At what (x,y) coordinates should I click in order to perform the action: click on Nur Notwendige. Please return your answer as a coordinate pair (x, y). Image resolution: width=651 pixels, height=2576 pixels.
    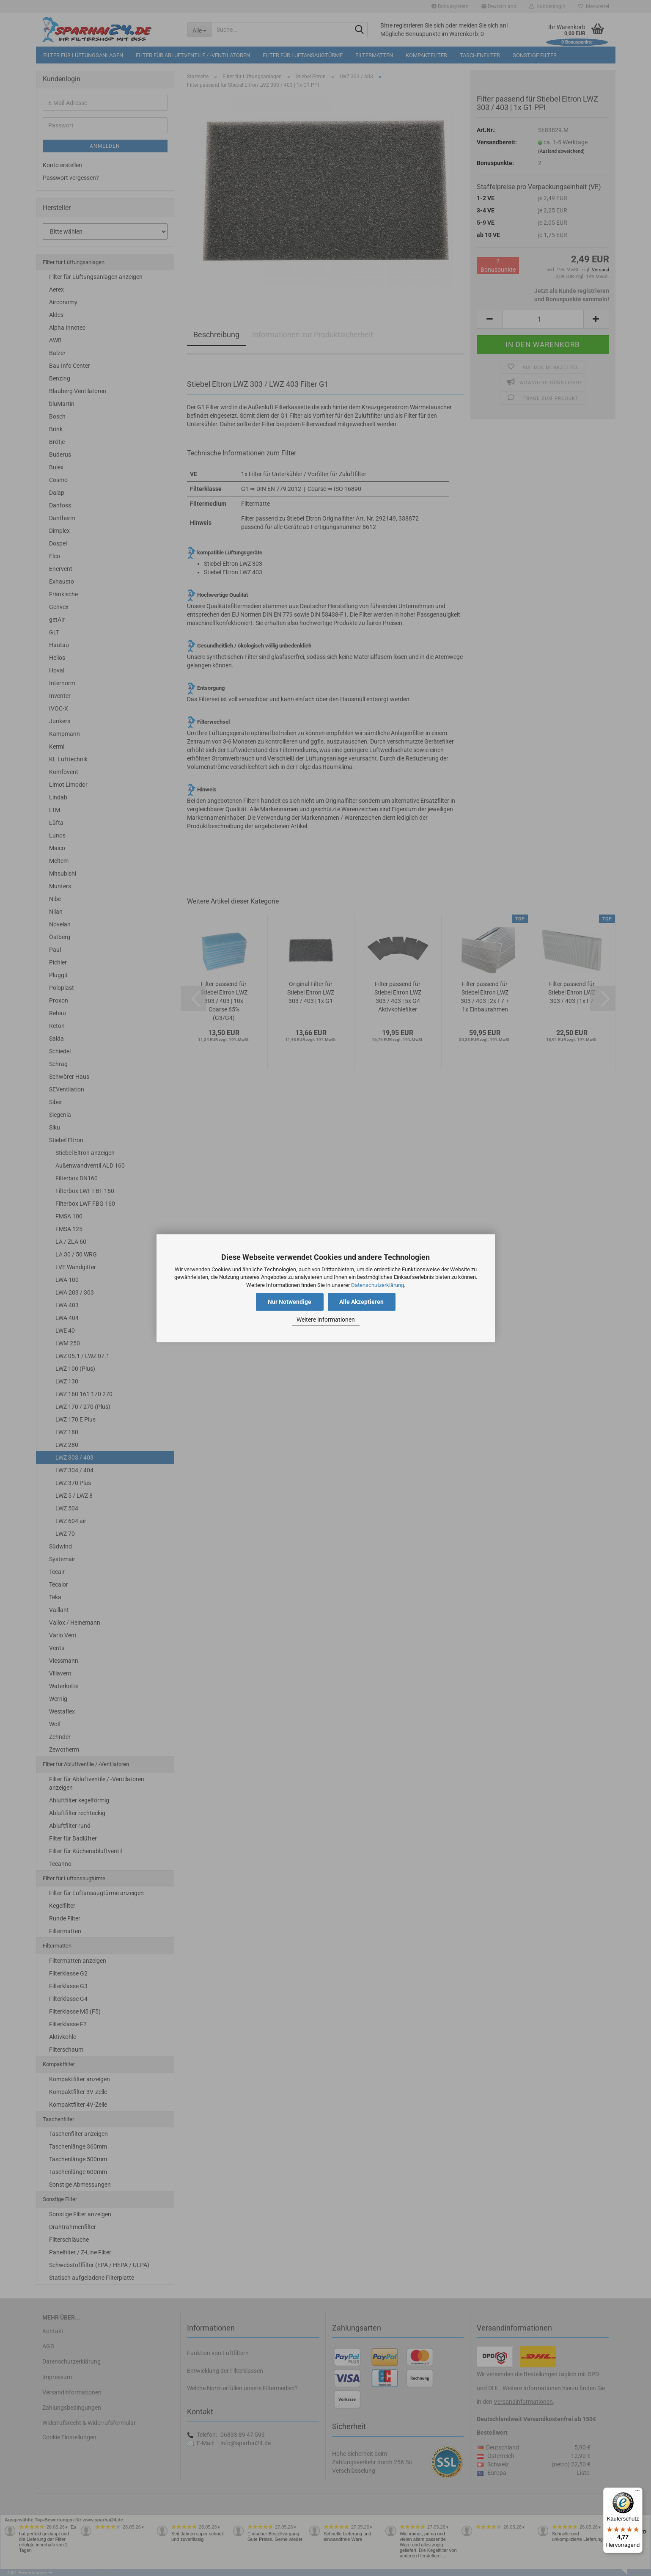
    Looking at the image, I should click on (289, 1301).